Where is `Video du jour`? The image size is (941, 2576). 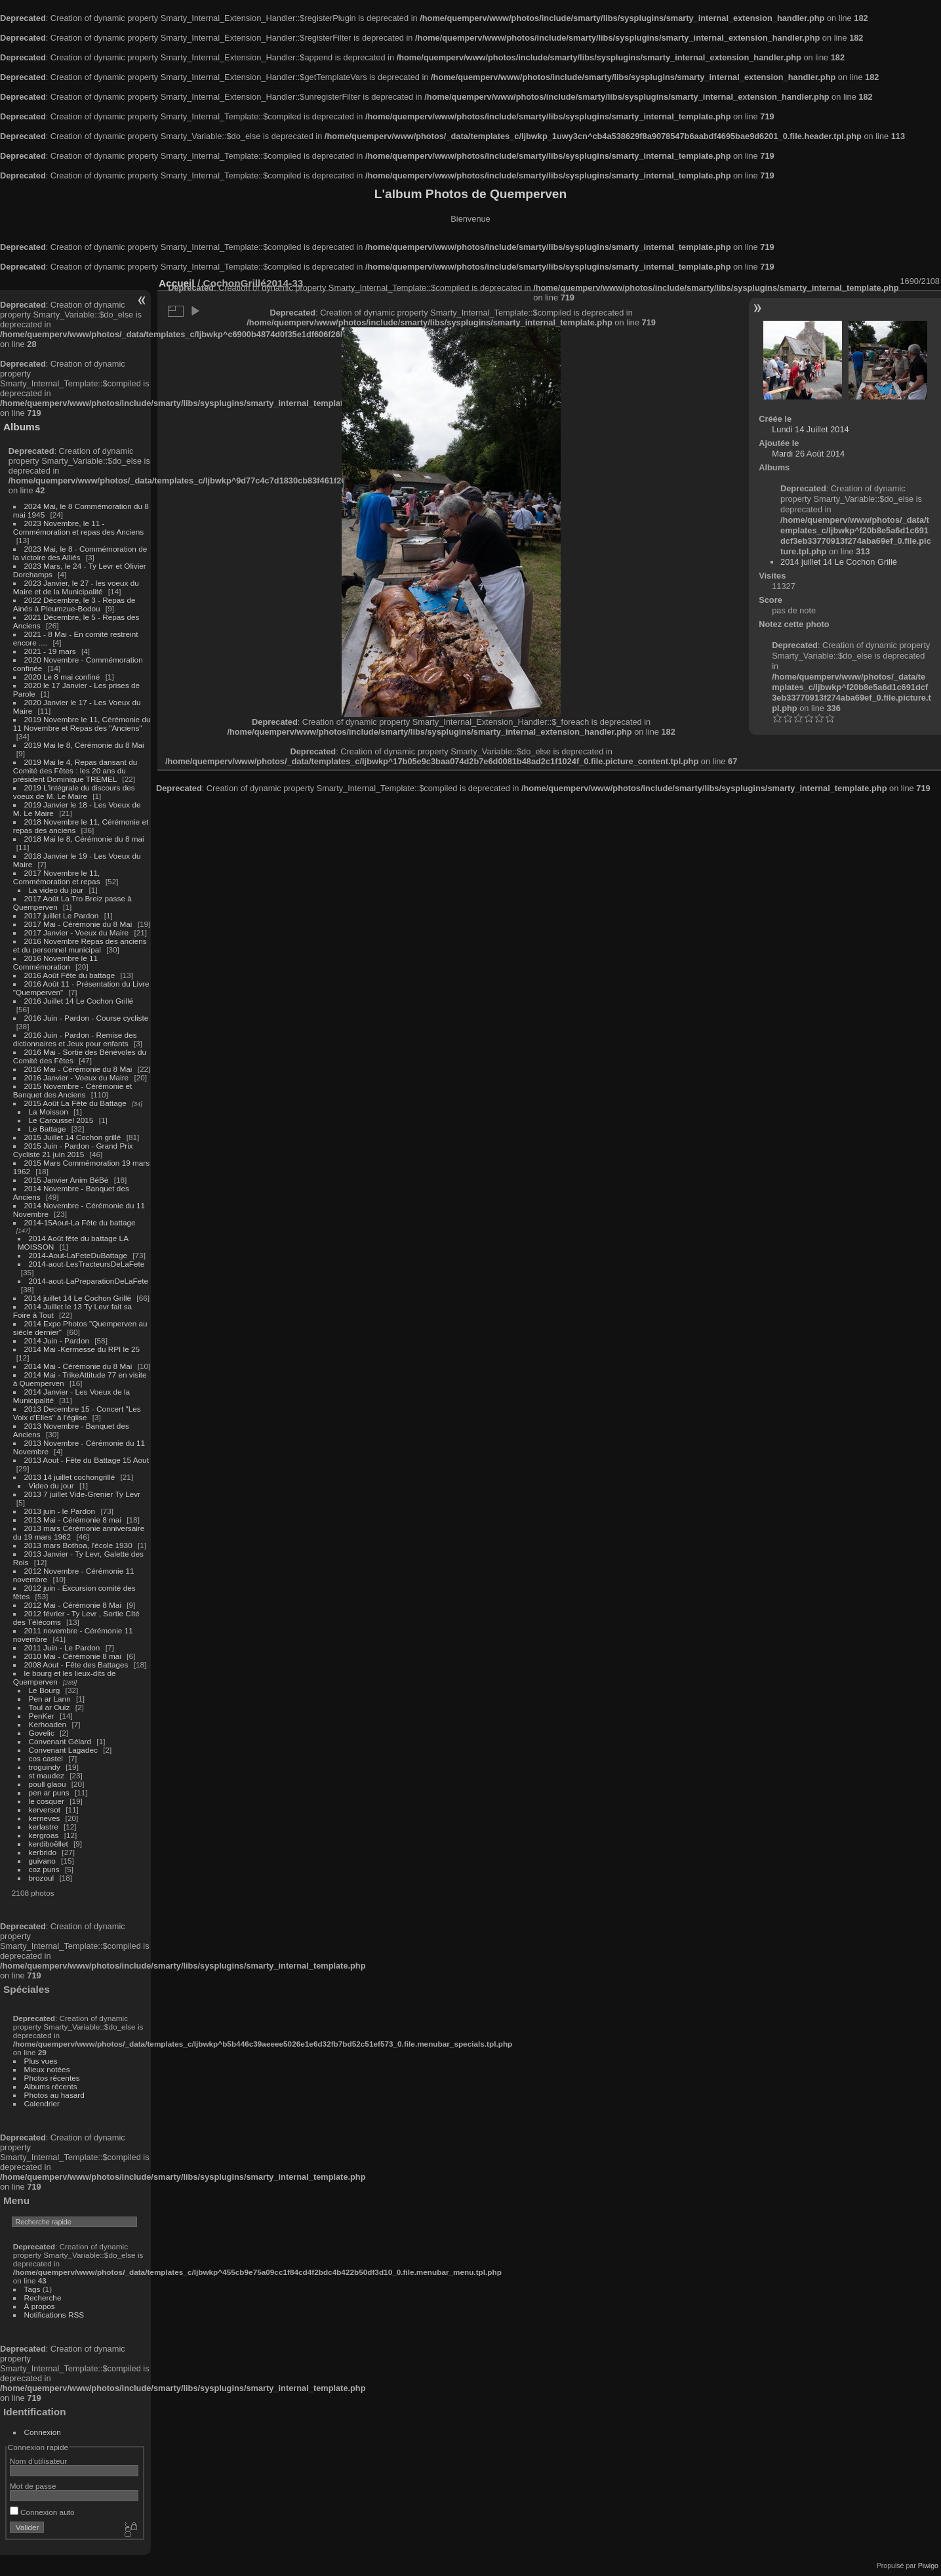
Video du jour is located at coordinates (51, 1485).